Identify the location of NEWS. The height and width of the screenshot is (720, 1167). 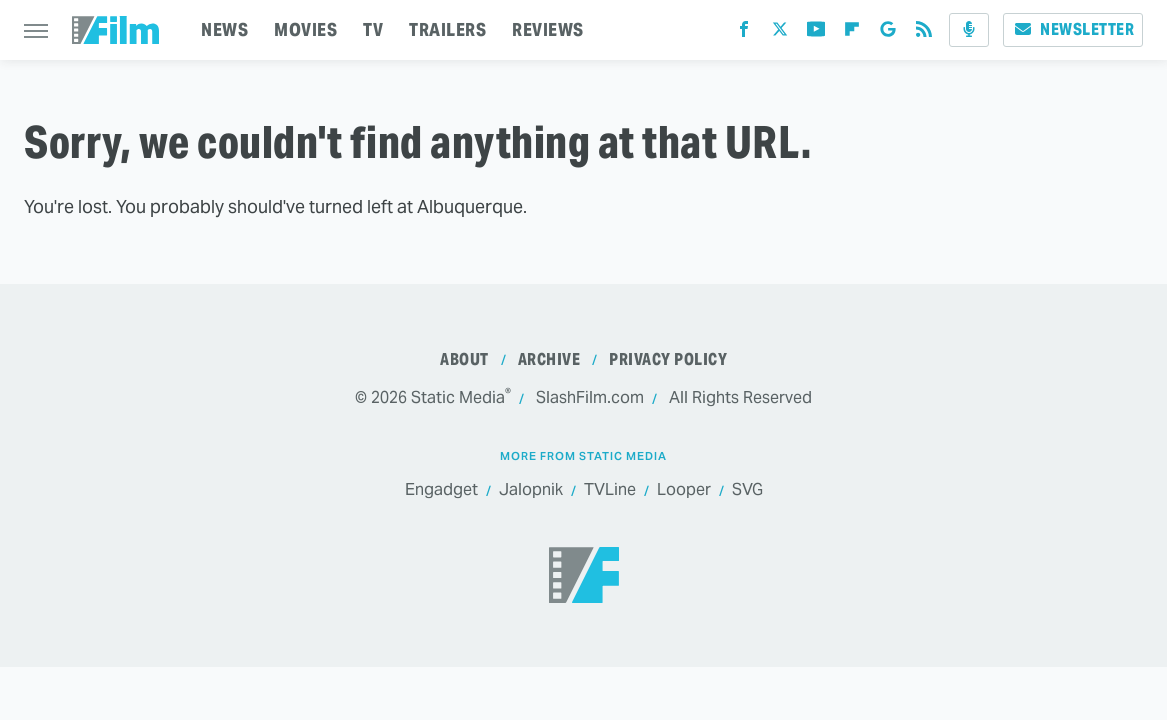
(224, 29).